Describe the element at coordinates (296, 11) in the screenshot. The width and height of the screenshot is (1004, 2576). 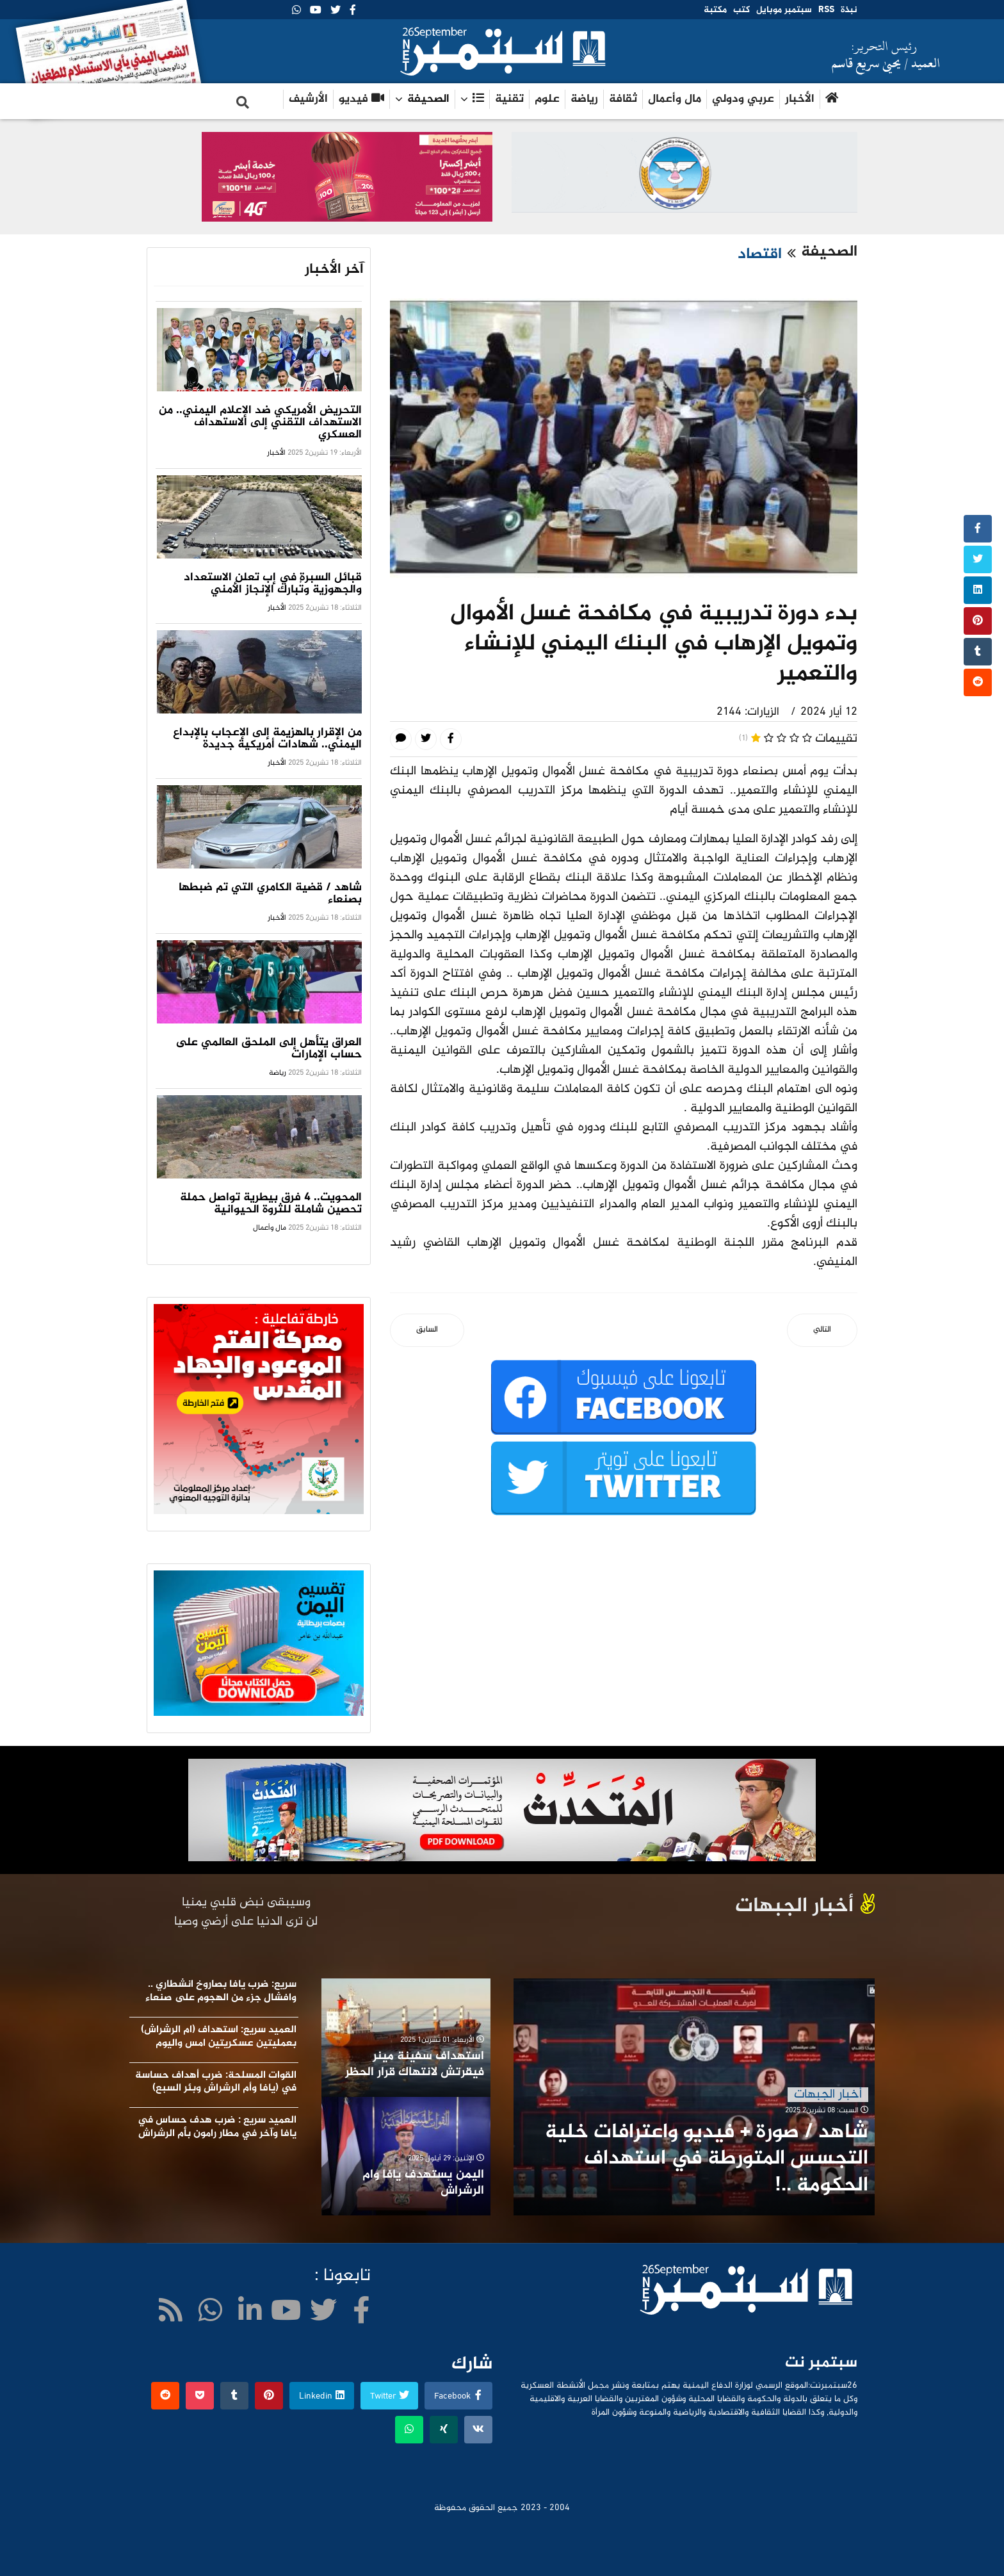
I see `[WhatsApp]` at that location.